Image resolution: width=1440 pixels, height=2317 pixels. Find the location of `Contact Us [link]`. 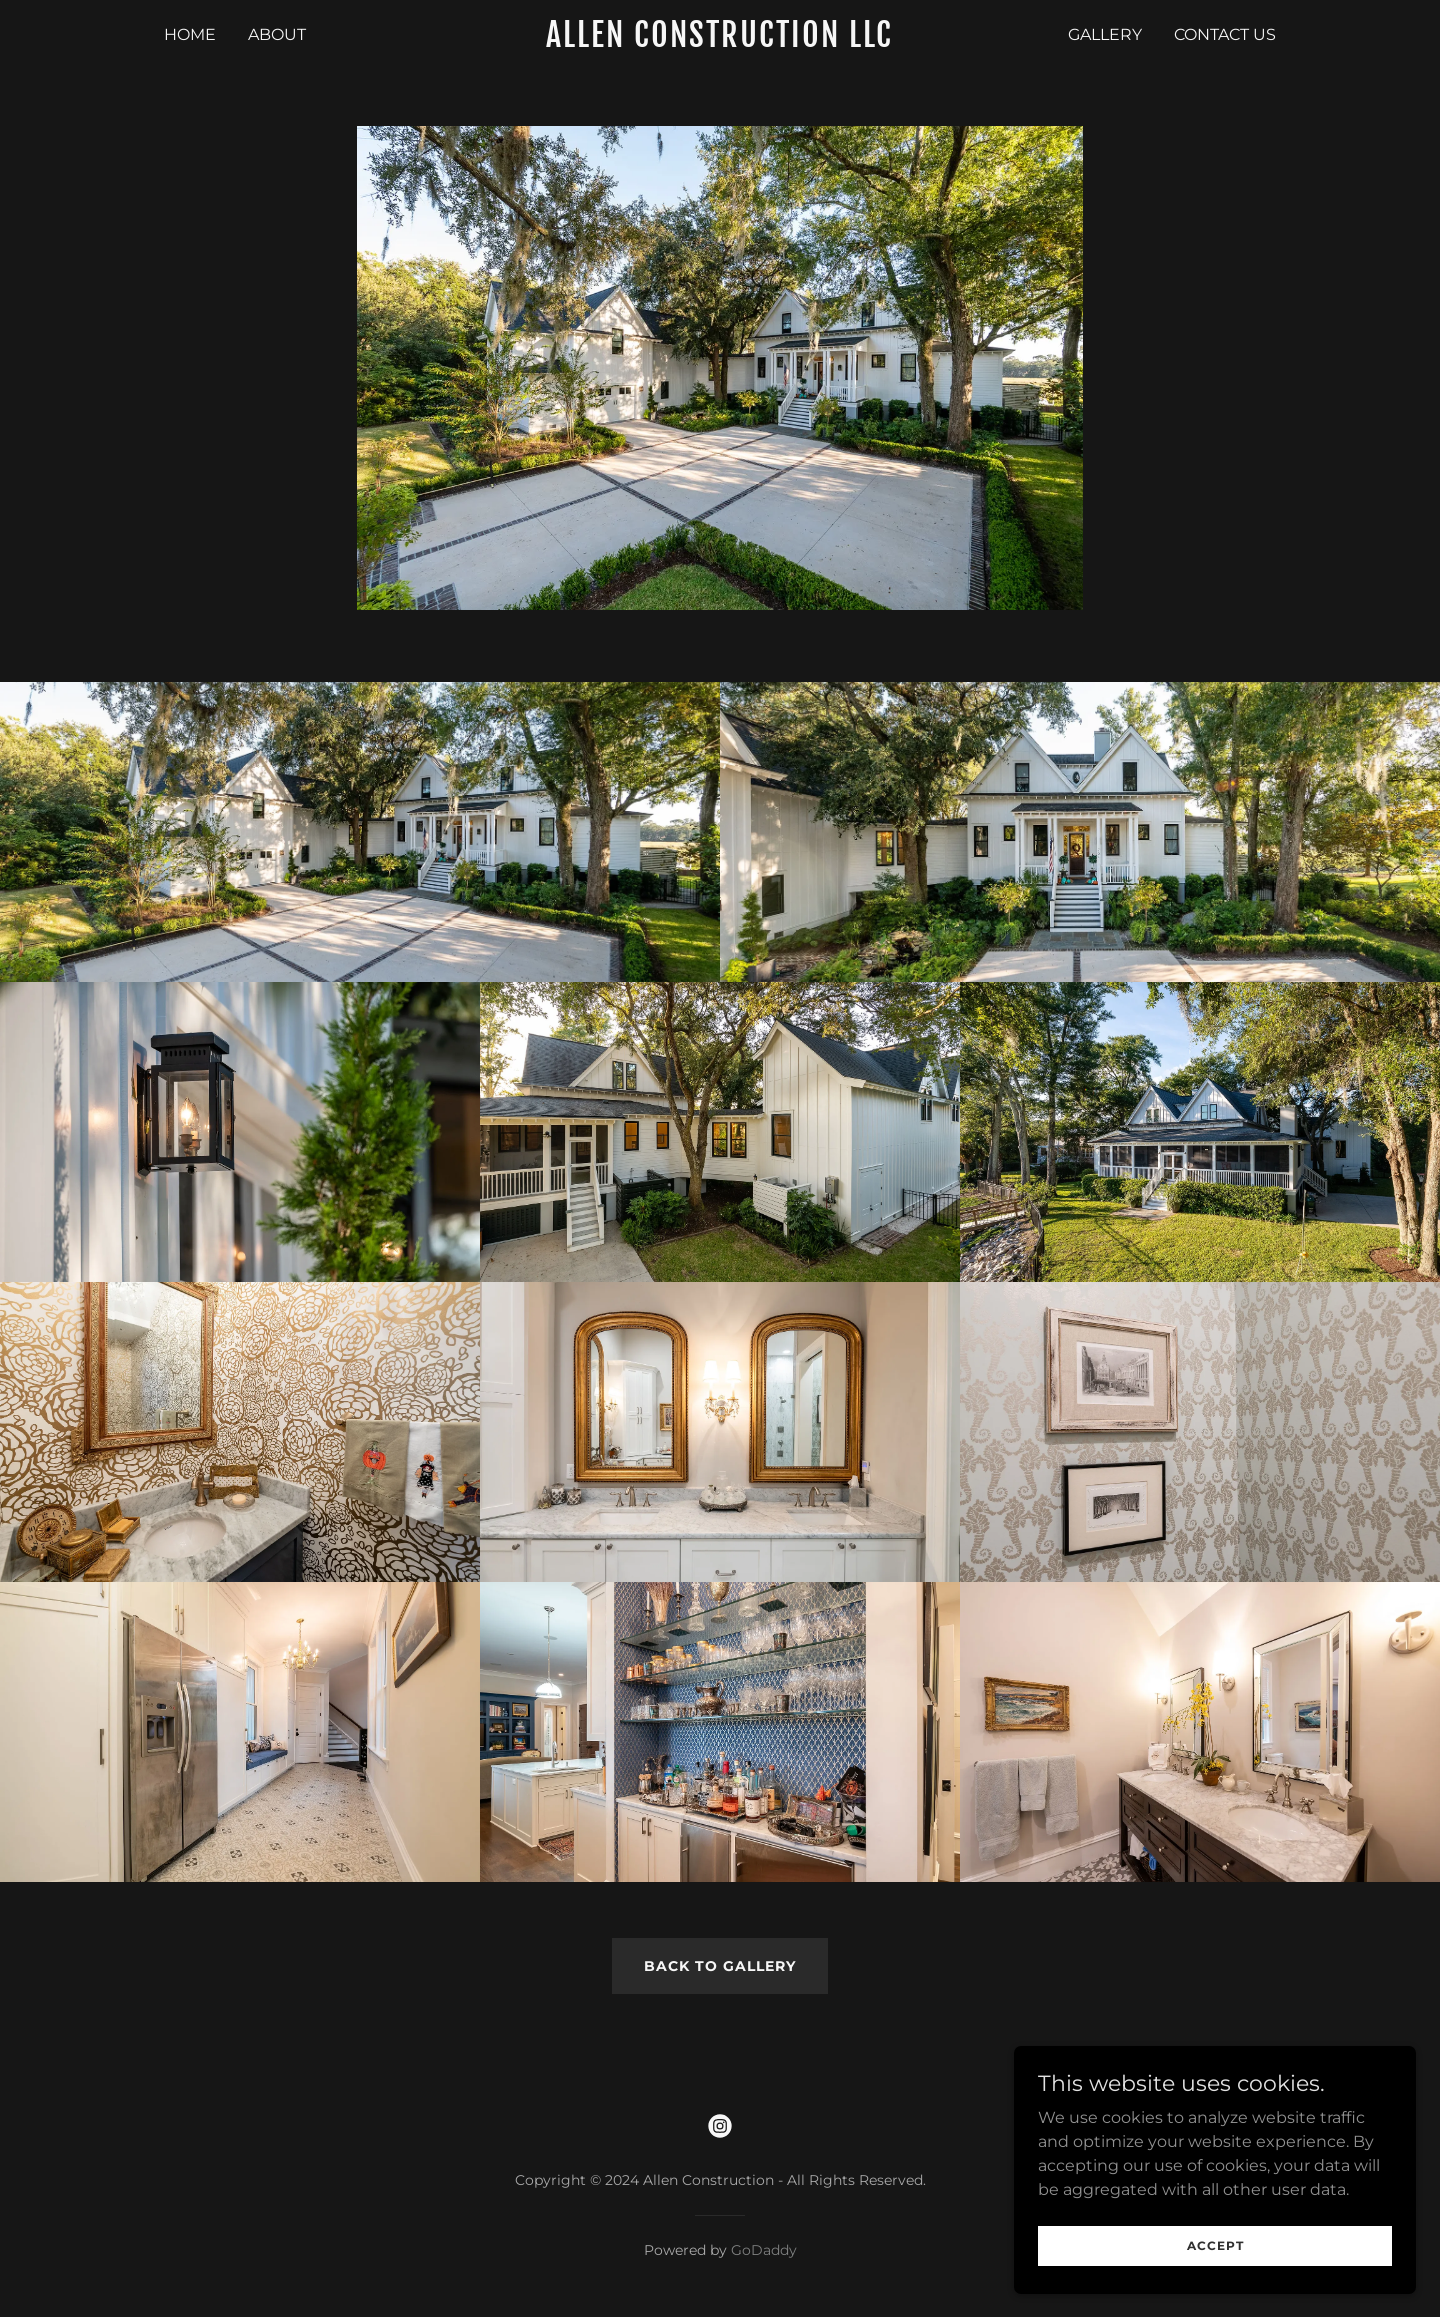

Contact Us [link] is located at coordinates (1225, 34).